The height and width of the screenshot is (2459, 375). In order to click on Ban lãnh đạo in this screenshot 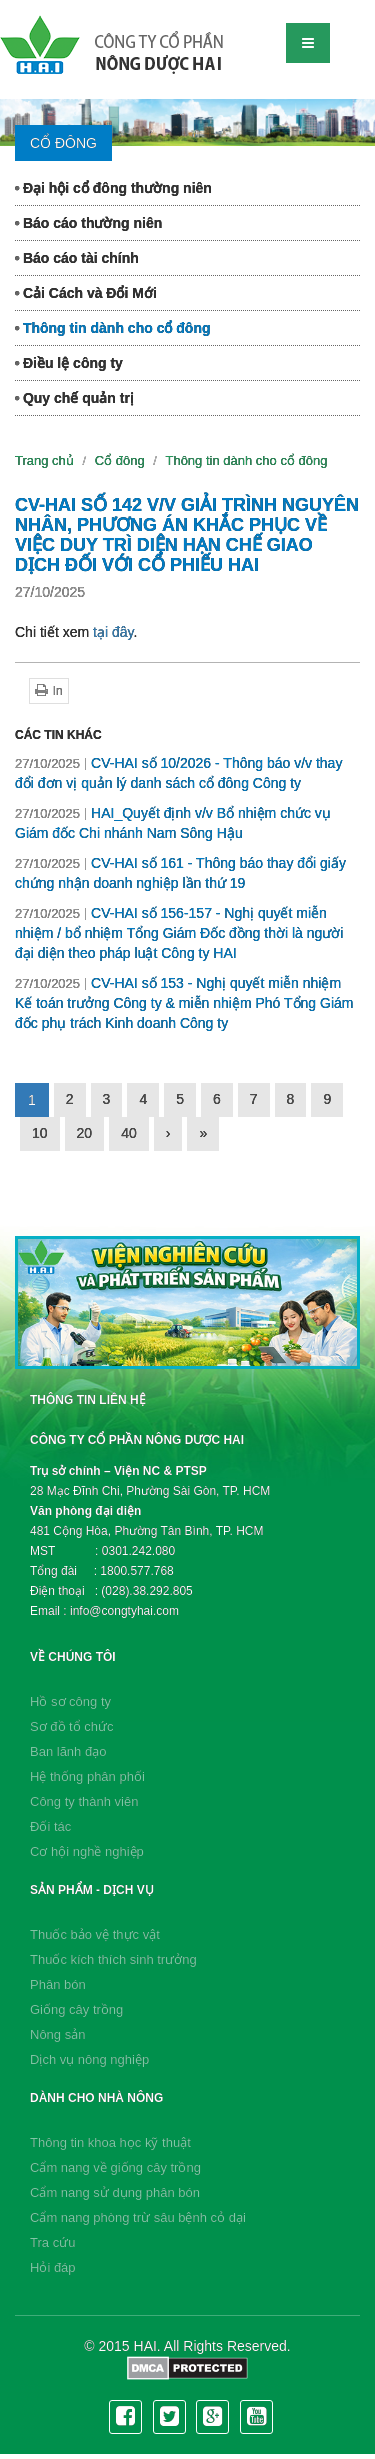, I will do `click(68, 1751)`.